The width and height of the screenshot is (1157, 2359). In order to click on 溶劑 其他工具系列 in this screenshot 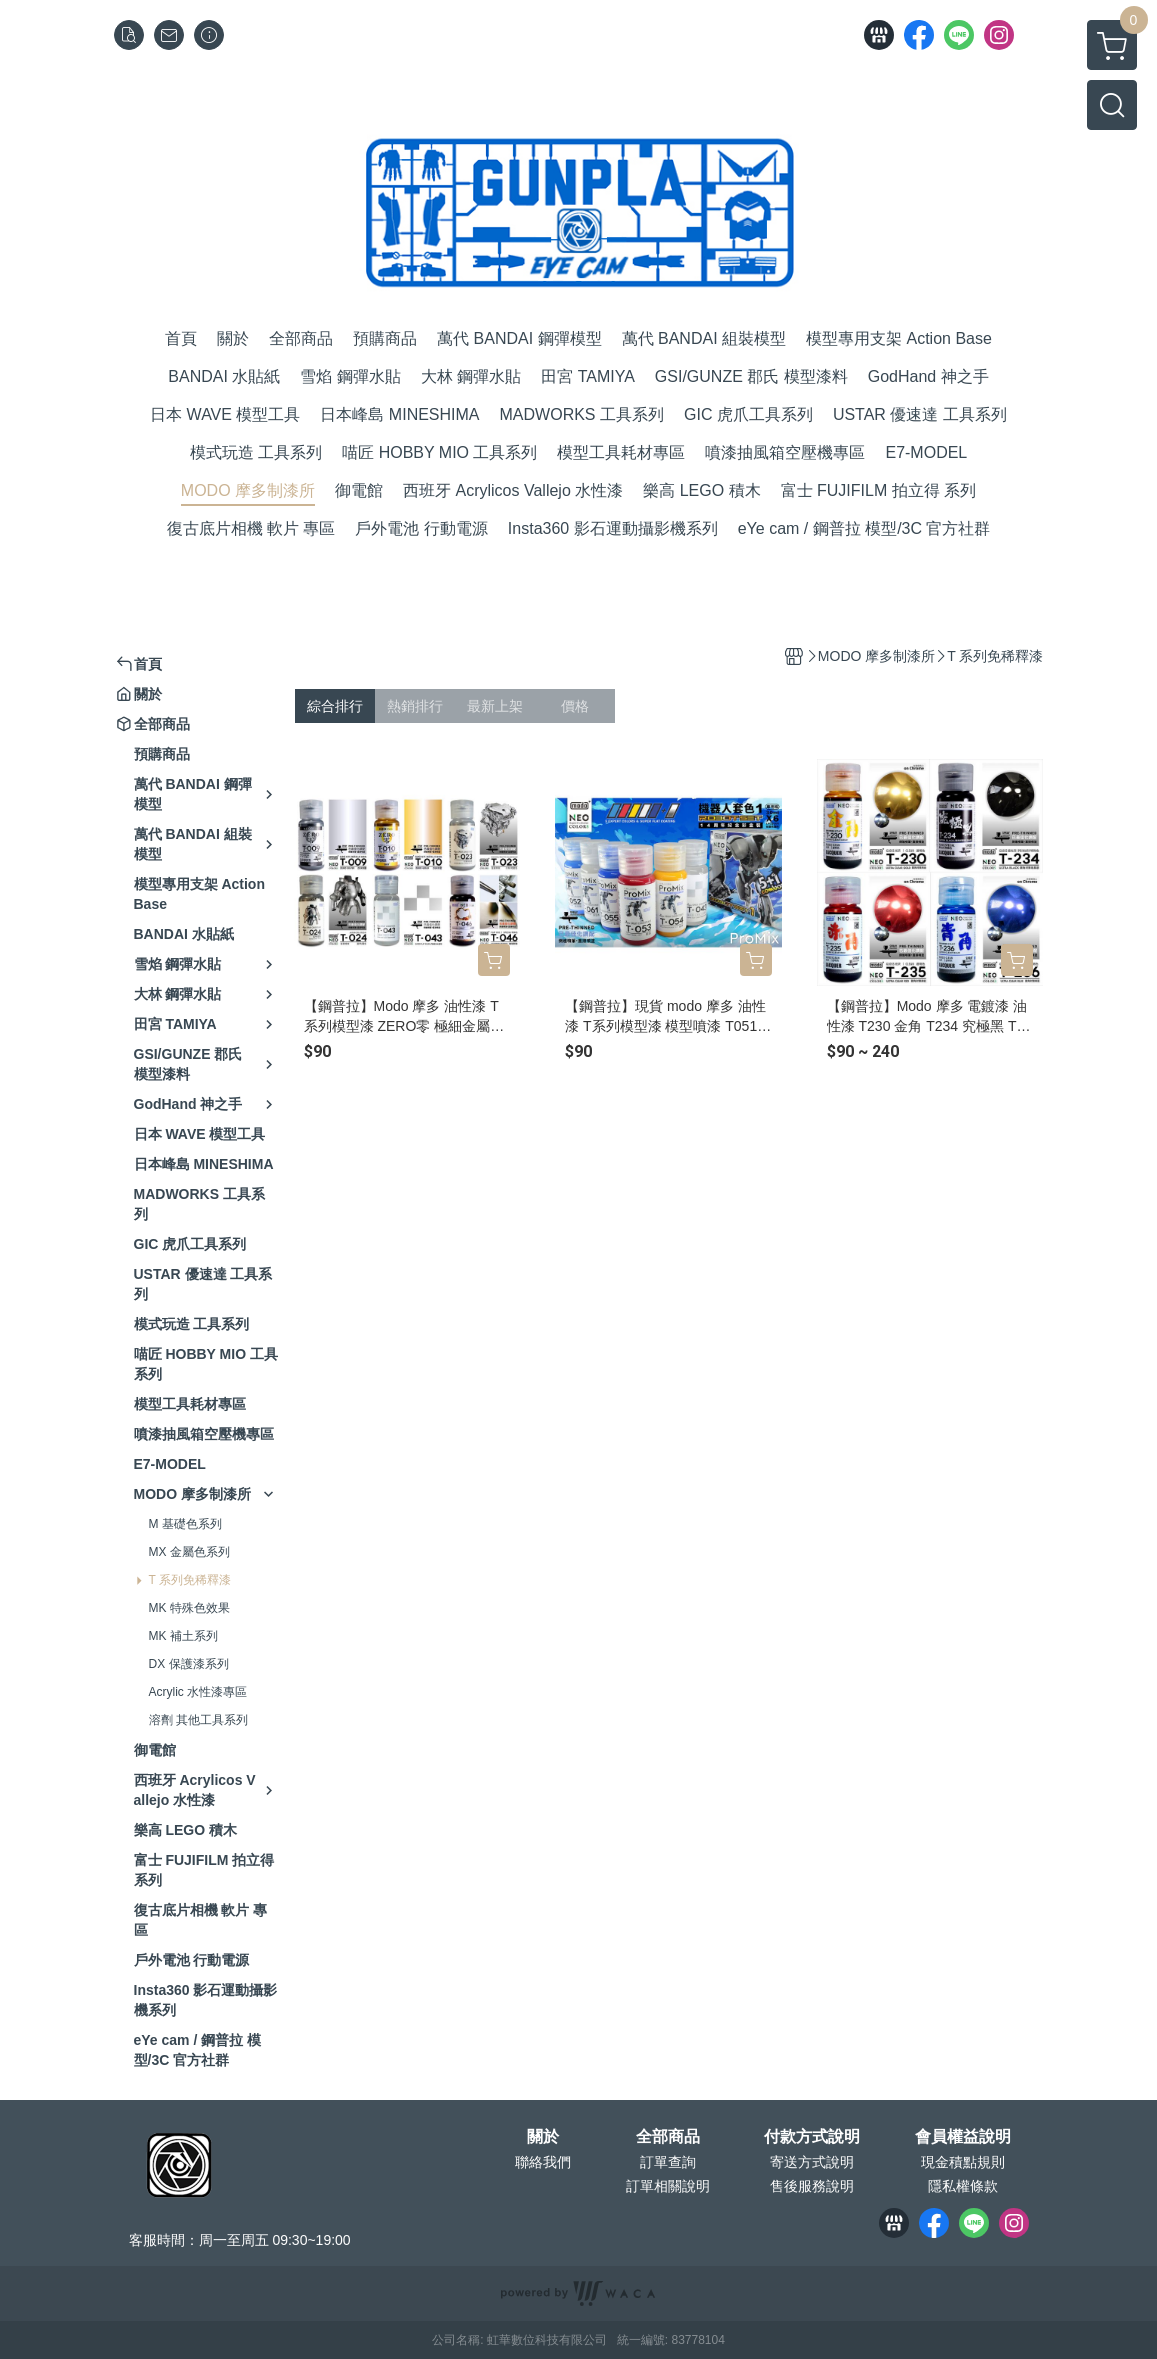, I will do `click(198, 1720)`.